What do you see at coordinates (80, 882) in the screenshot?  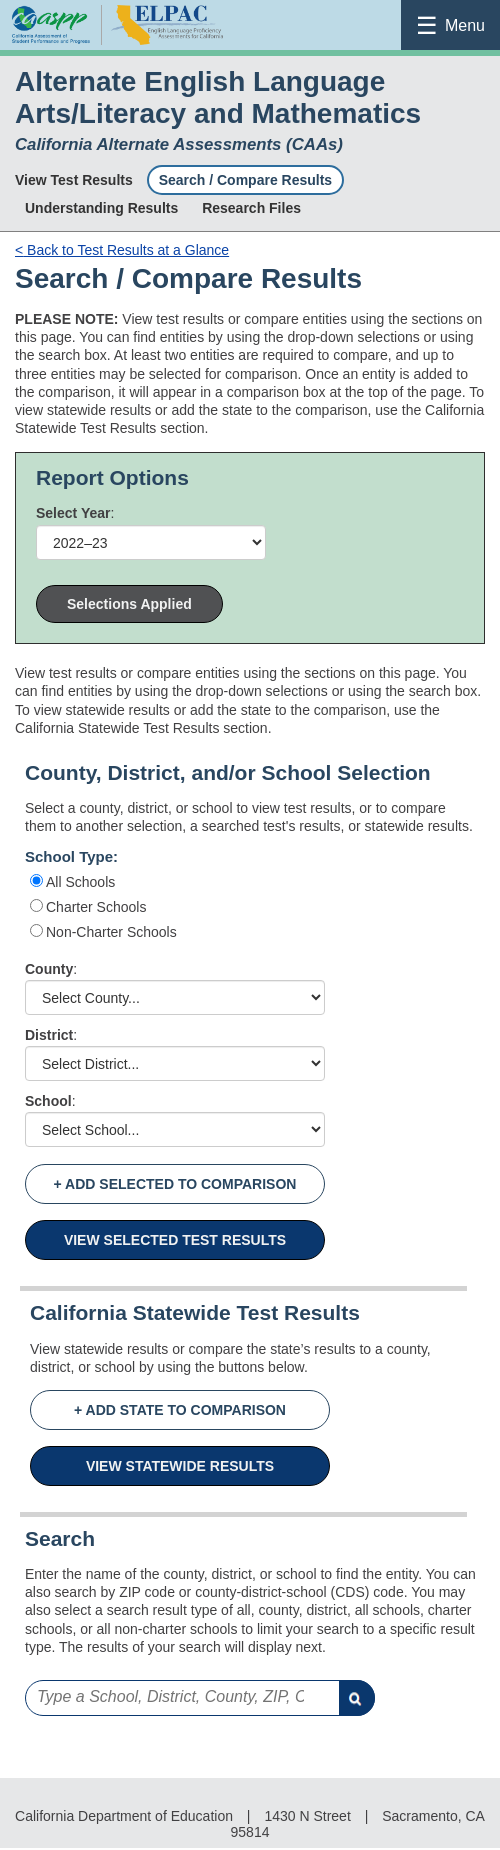 I see `All Schools` at bounding box center [80, 882].